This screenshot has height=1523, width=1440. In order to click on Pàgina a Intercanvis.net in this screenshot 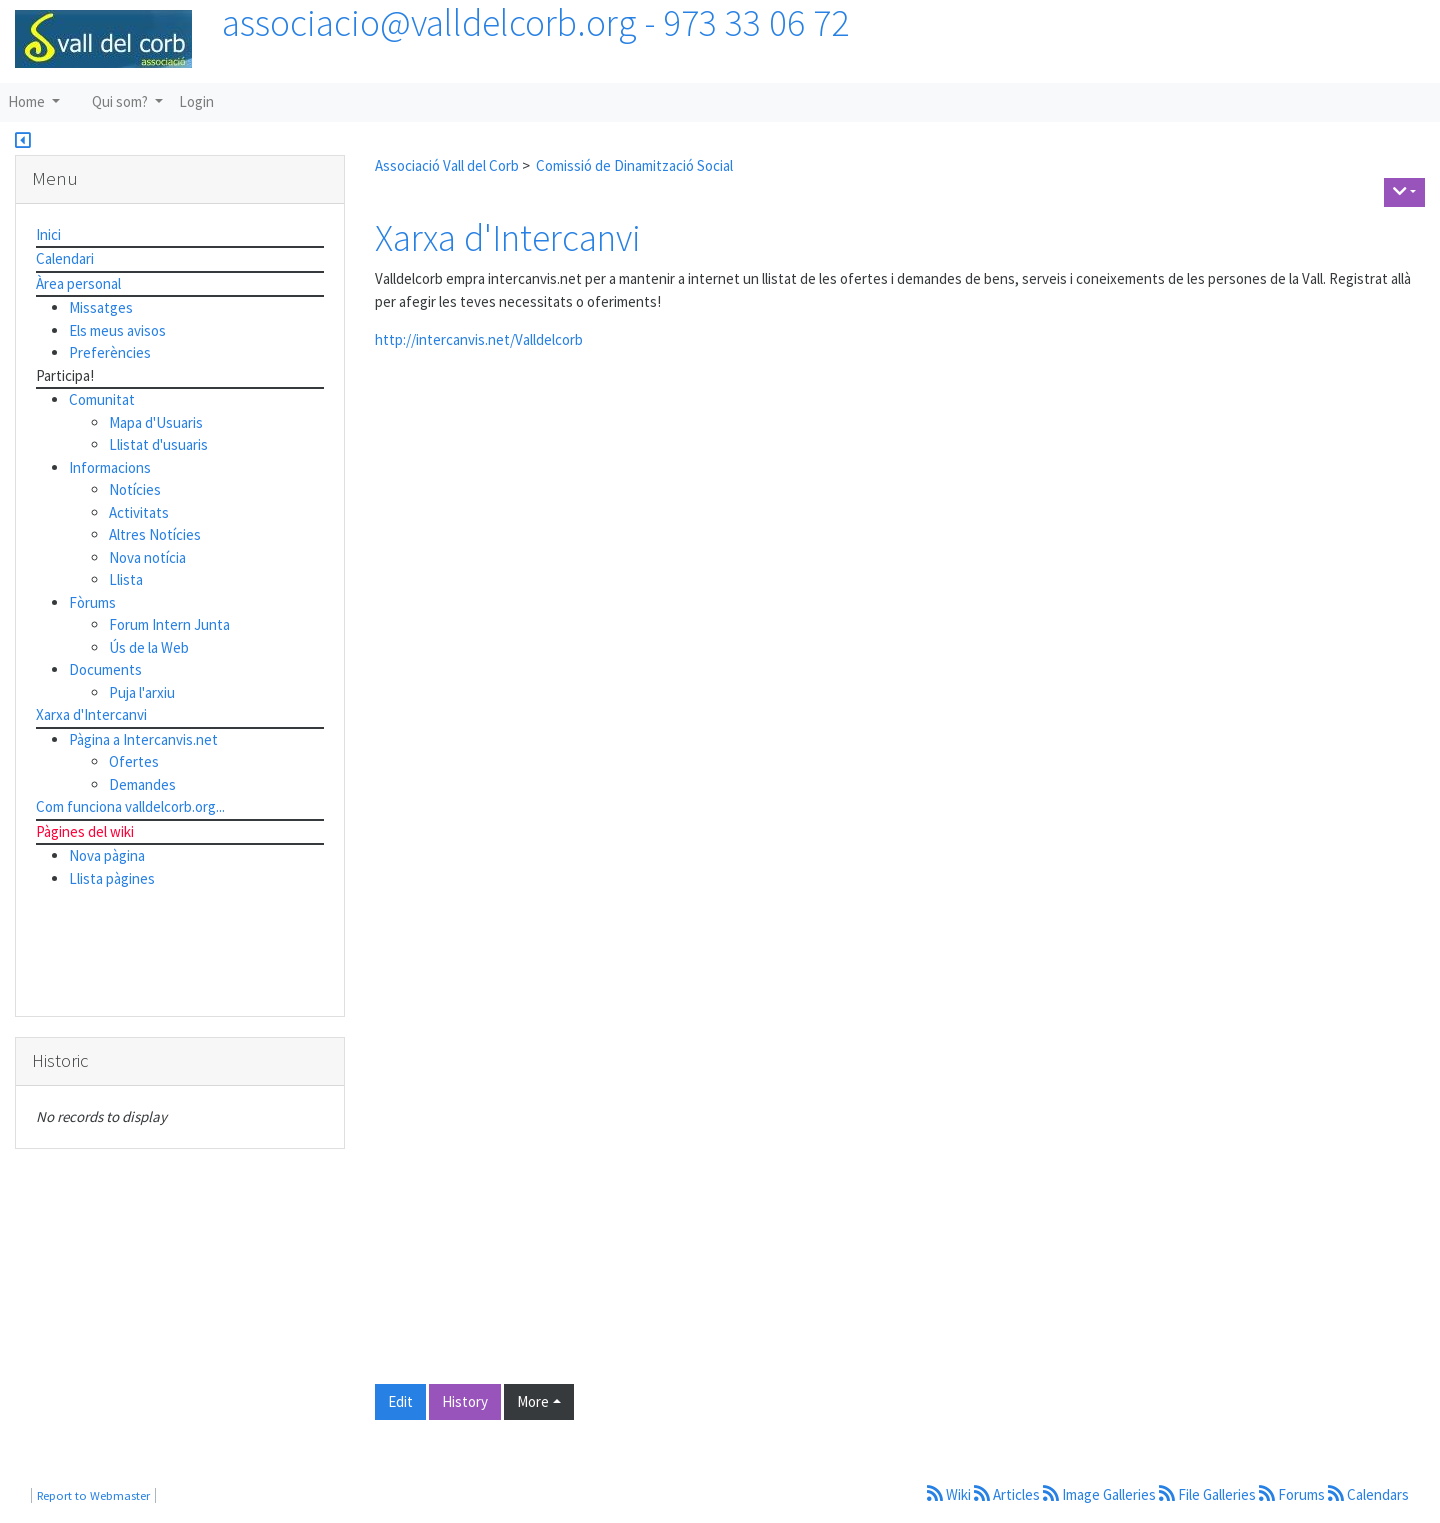, I will do `click(143, 739)`.